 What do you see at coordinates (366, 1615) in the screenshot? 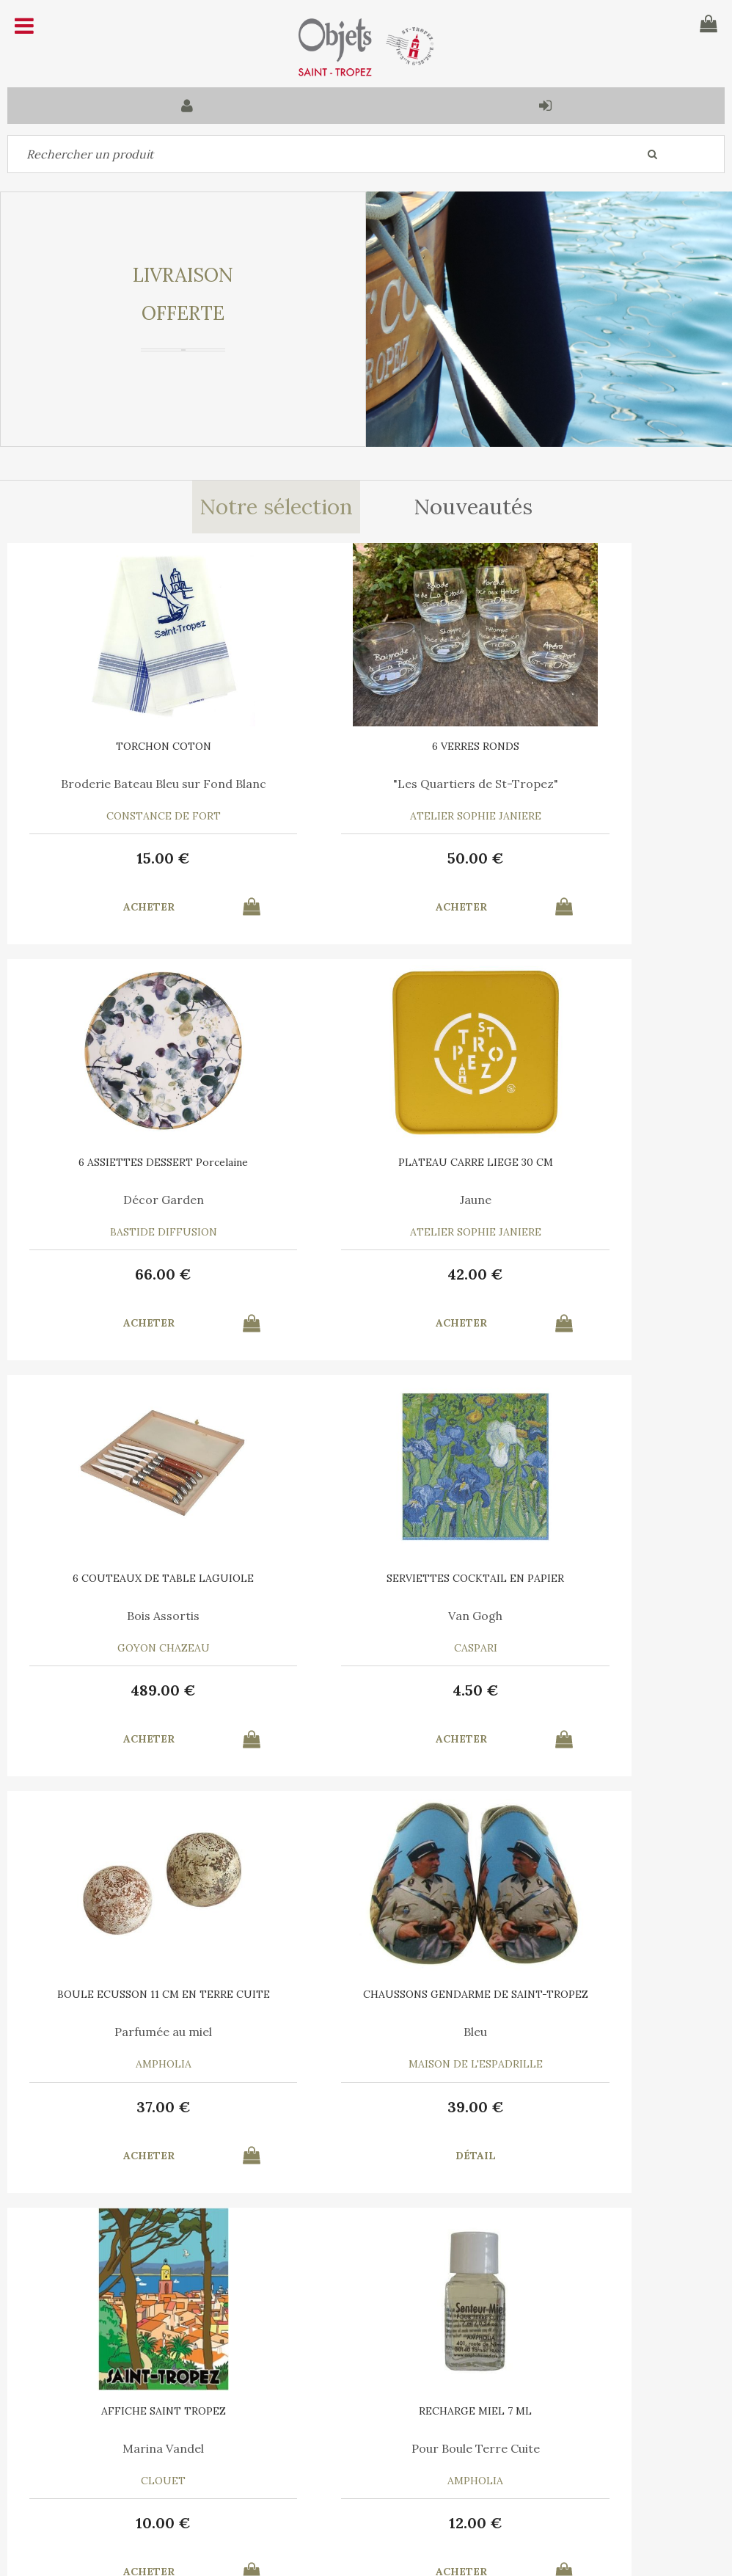
I see `Bleu` at bounding box center [366, 1615].